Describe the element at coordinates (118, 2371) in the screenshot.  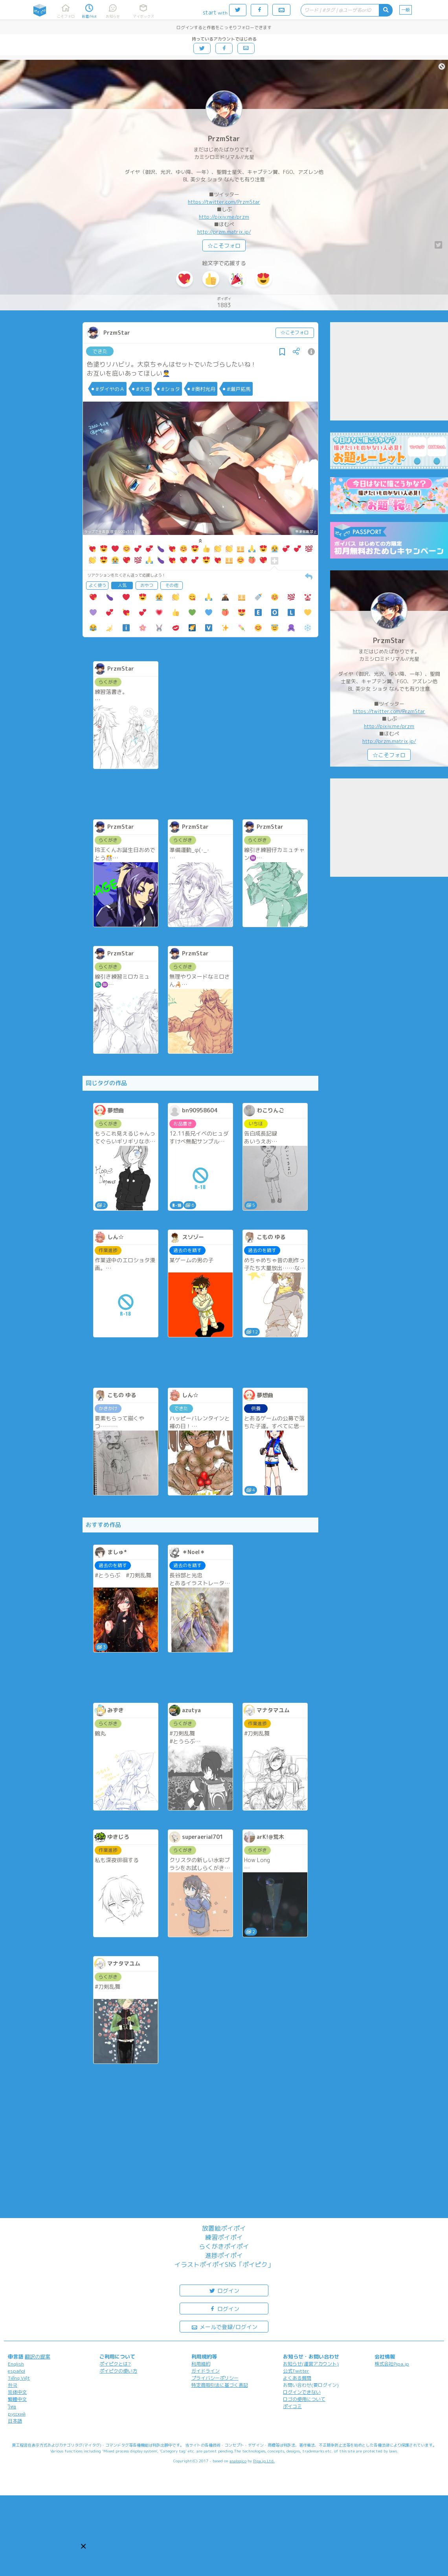
I see `ポイピクの使い方` at that location.